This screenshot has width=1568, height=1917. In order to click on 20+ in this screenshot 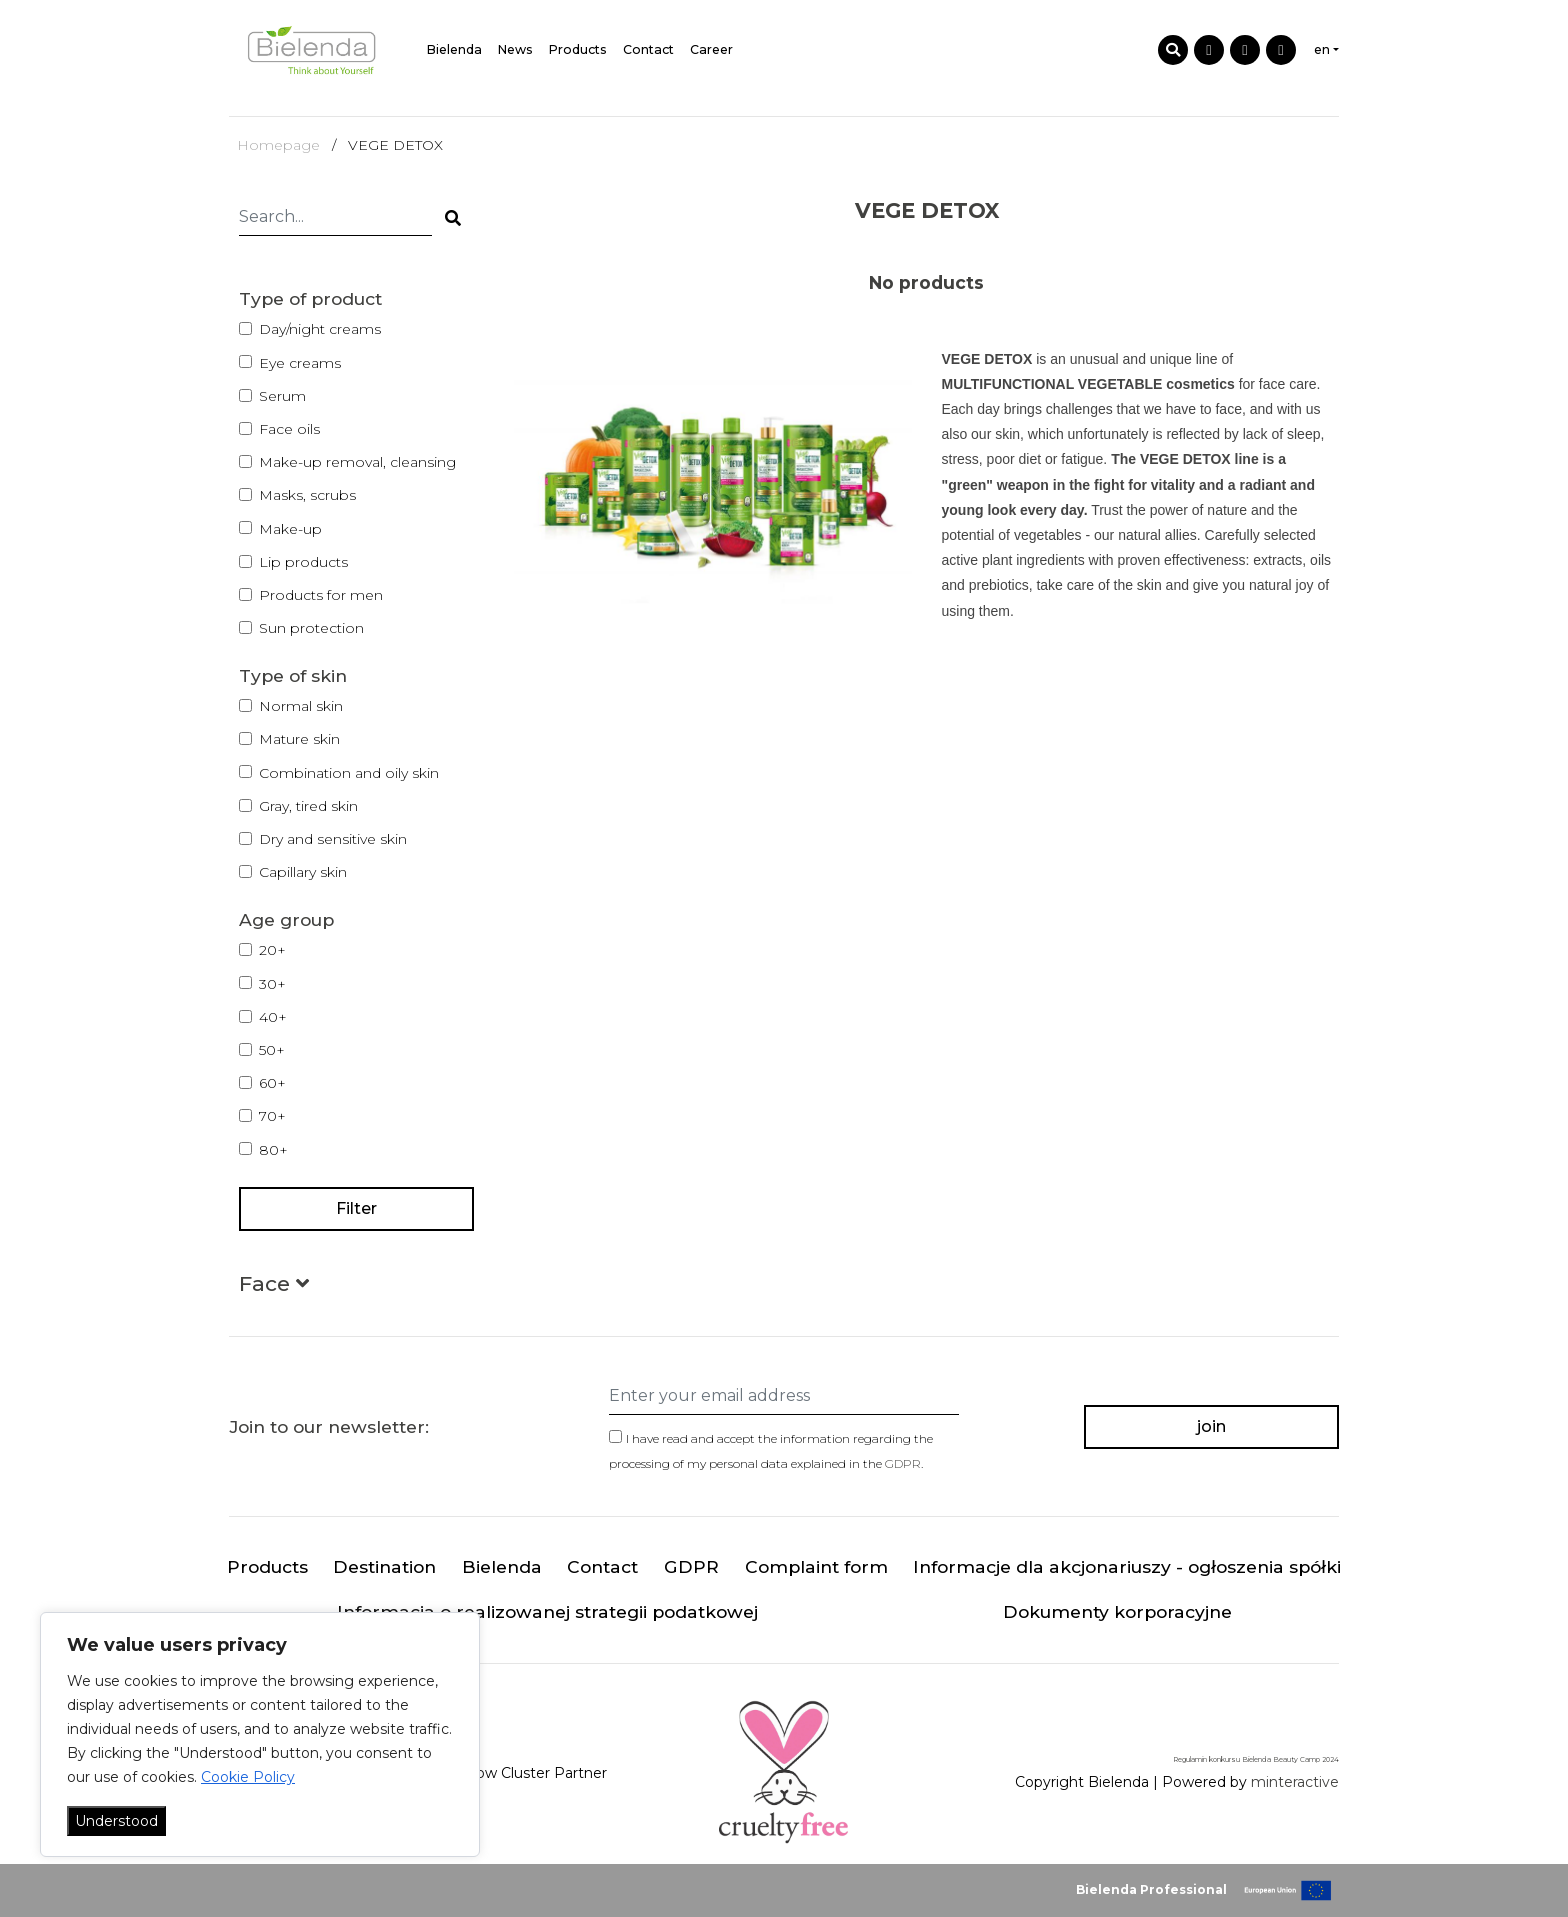, I will do `click(272, 950)`.